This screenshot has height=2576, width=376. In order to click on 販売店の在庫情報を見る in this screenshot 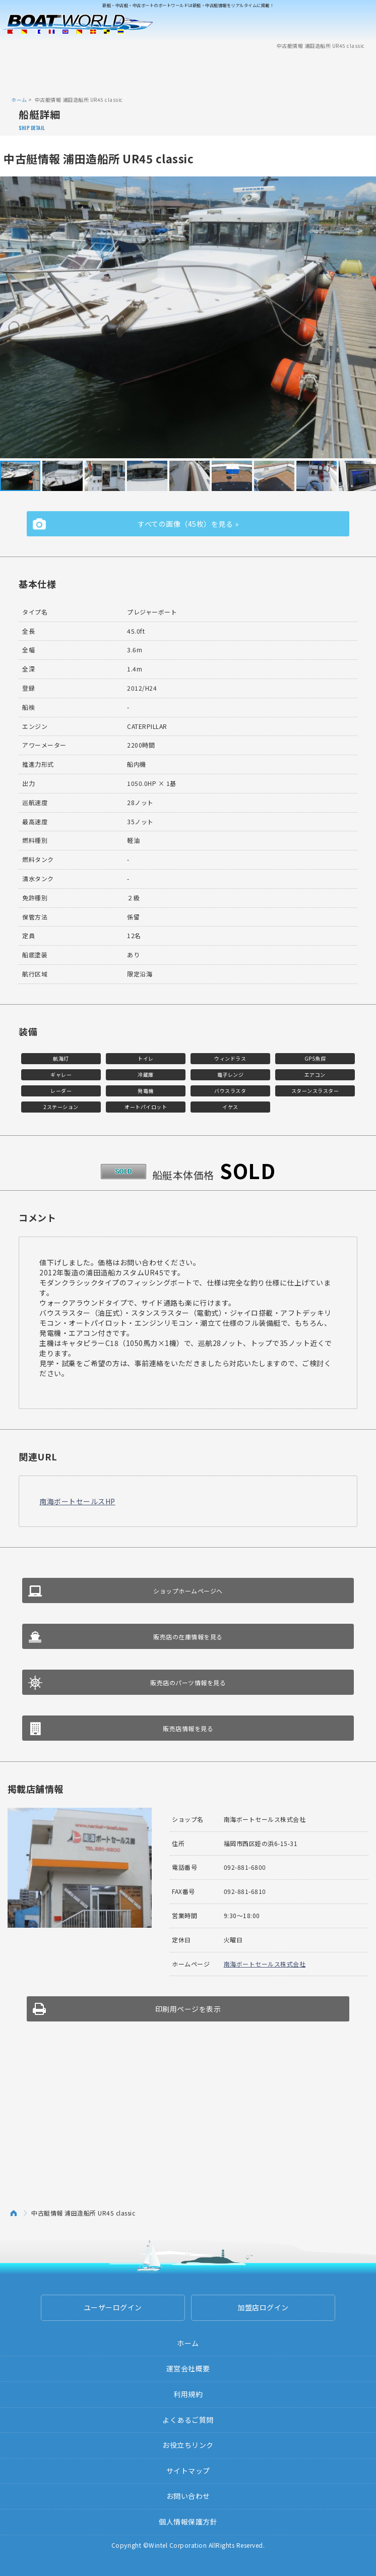, I will do `click(188, 1636)`.